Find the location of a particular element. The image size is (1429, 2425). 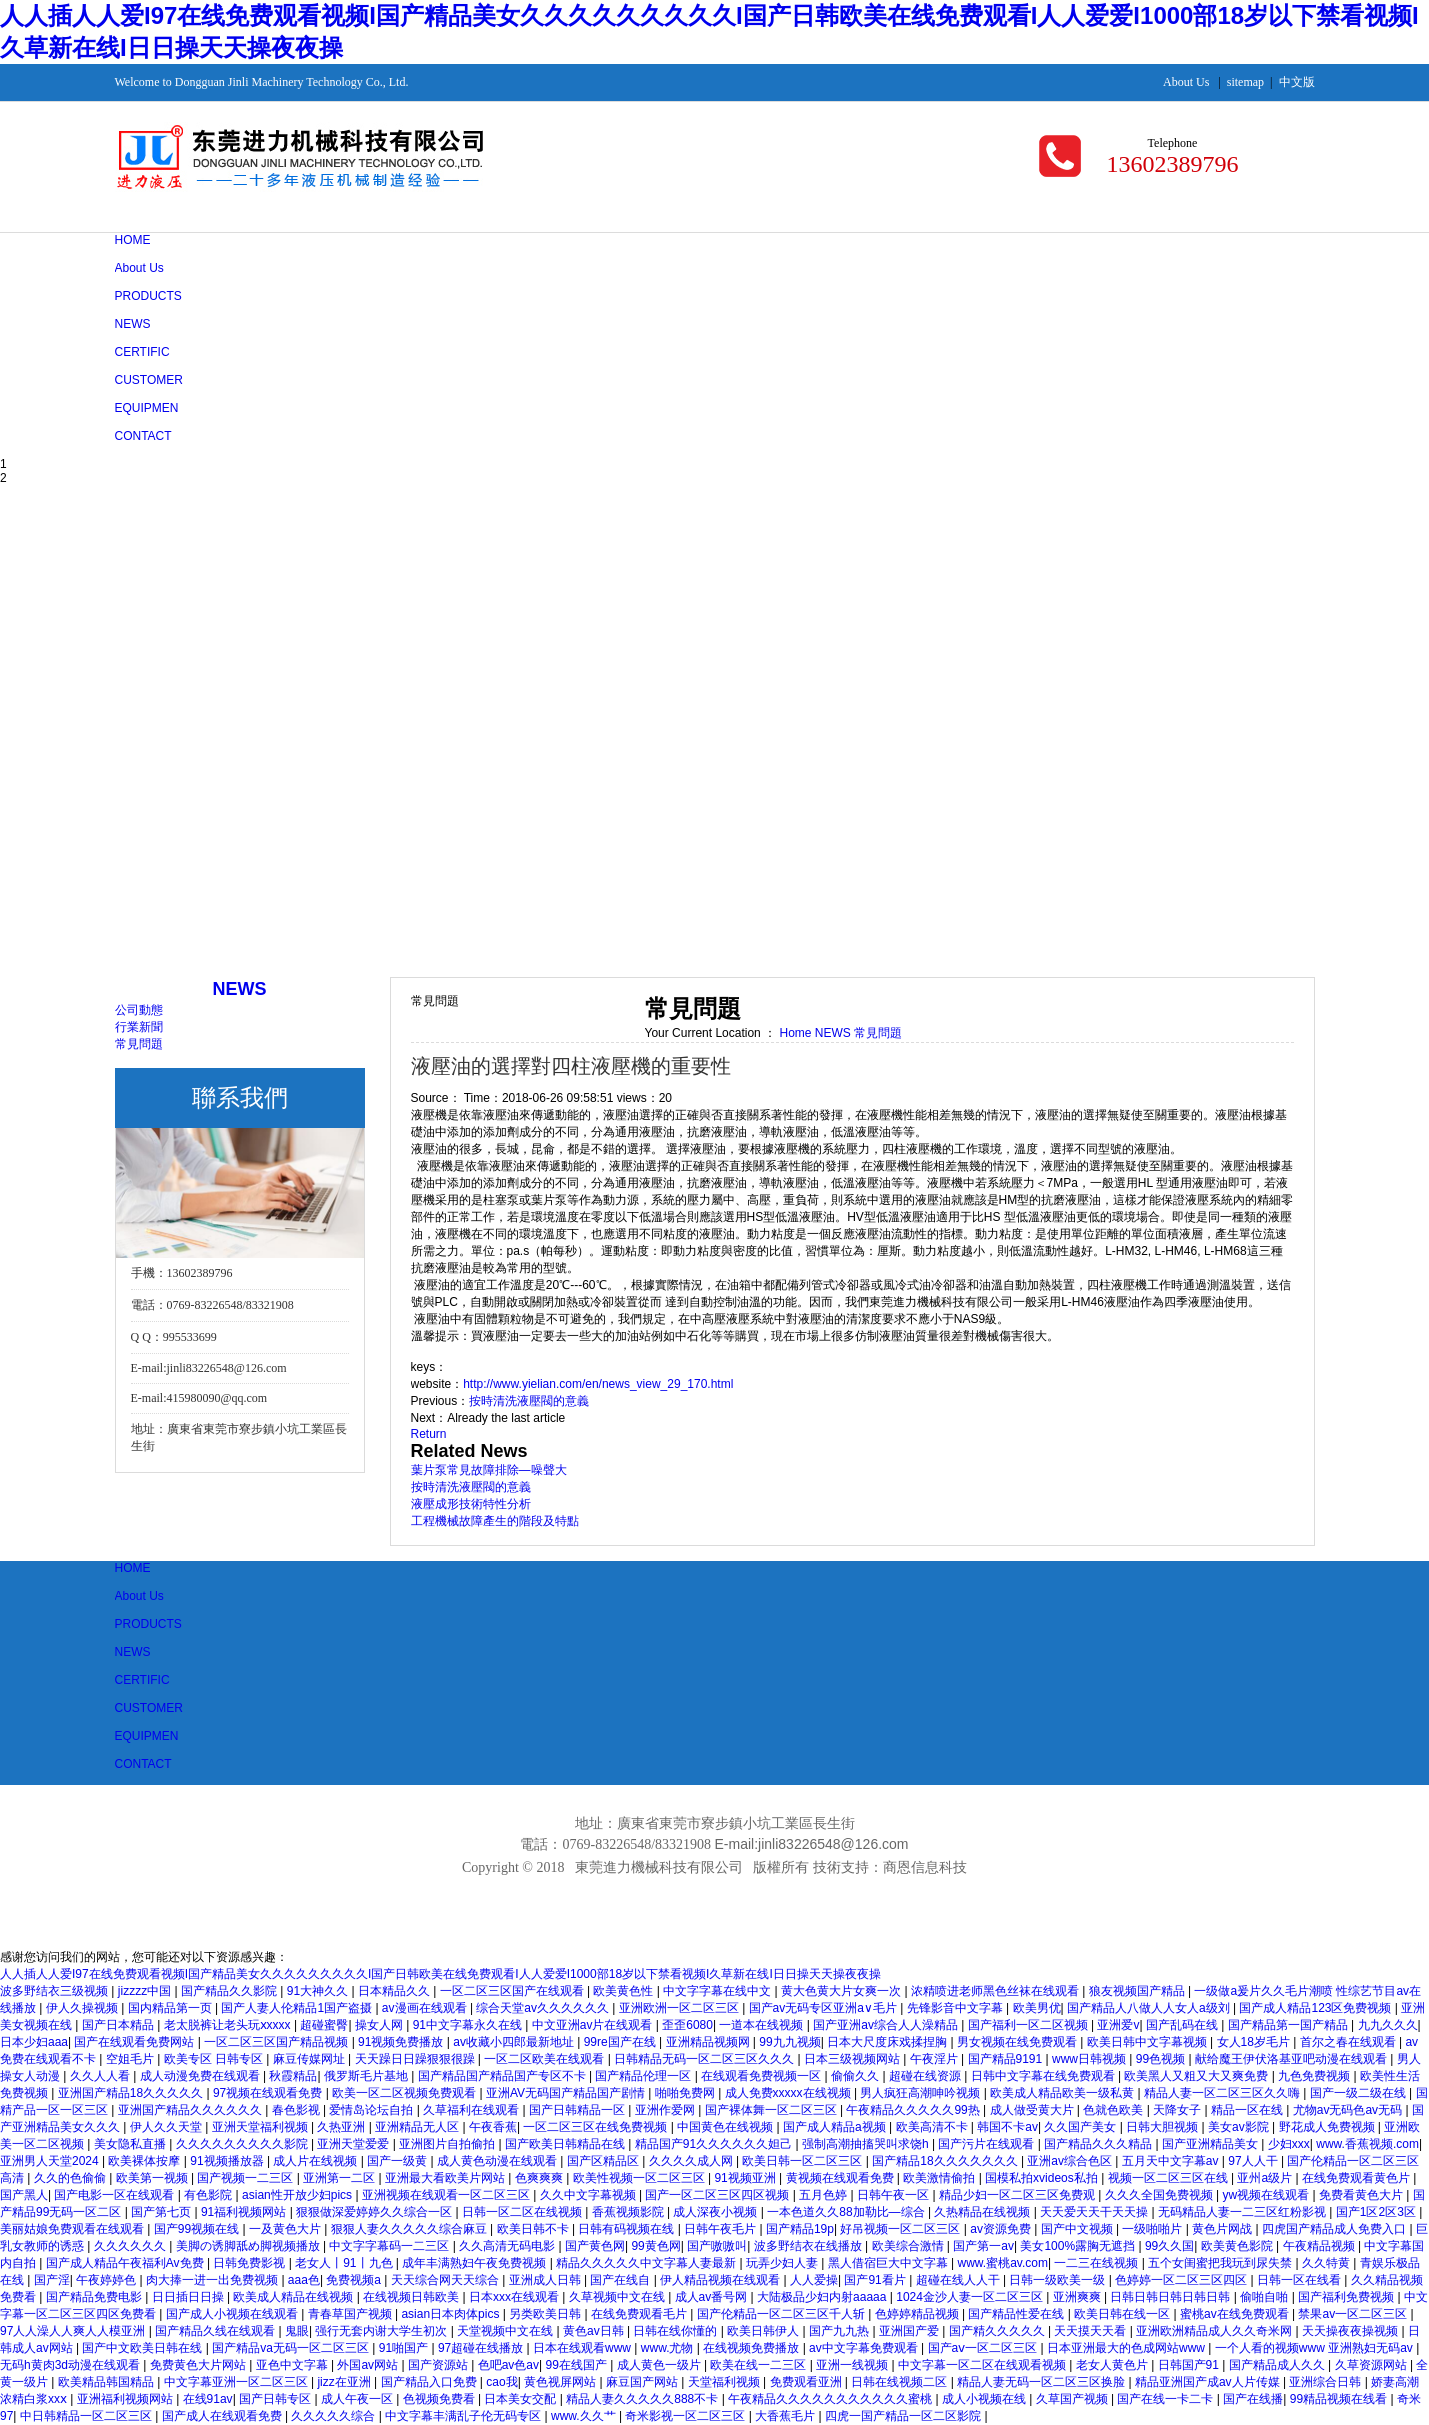

在线免费观看毛片 is located at coordinates (640, 2314).